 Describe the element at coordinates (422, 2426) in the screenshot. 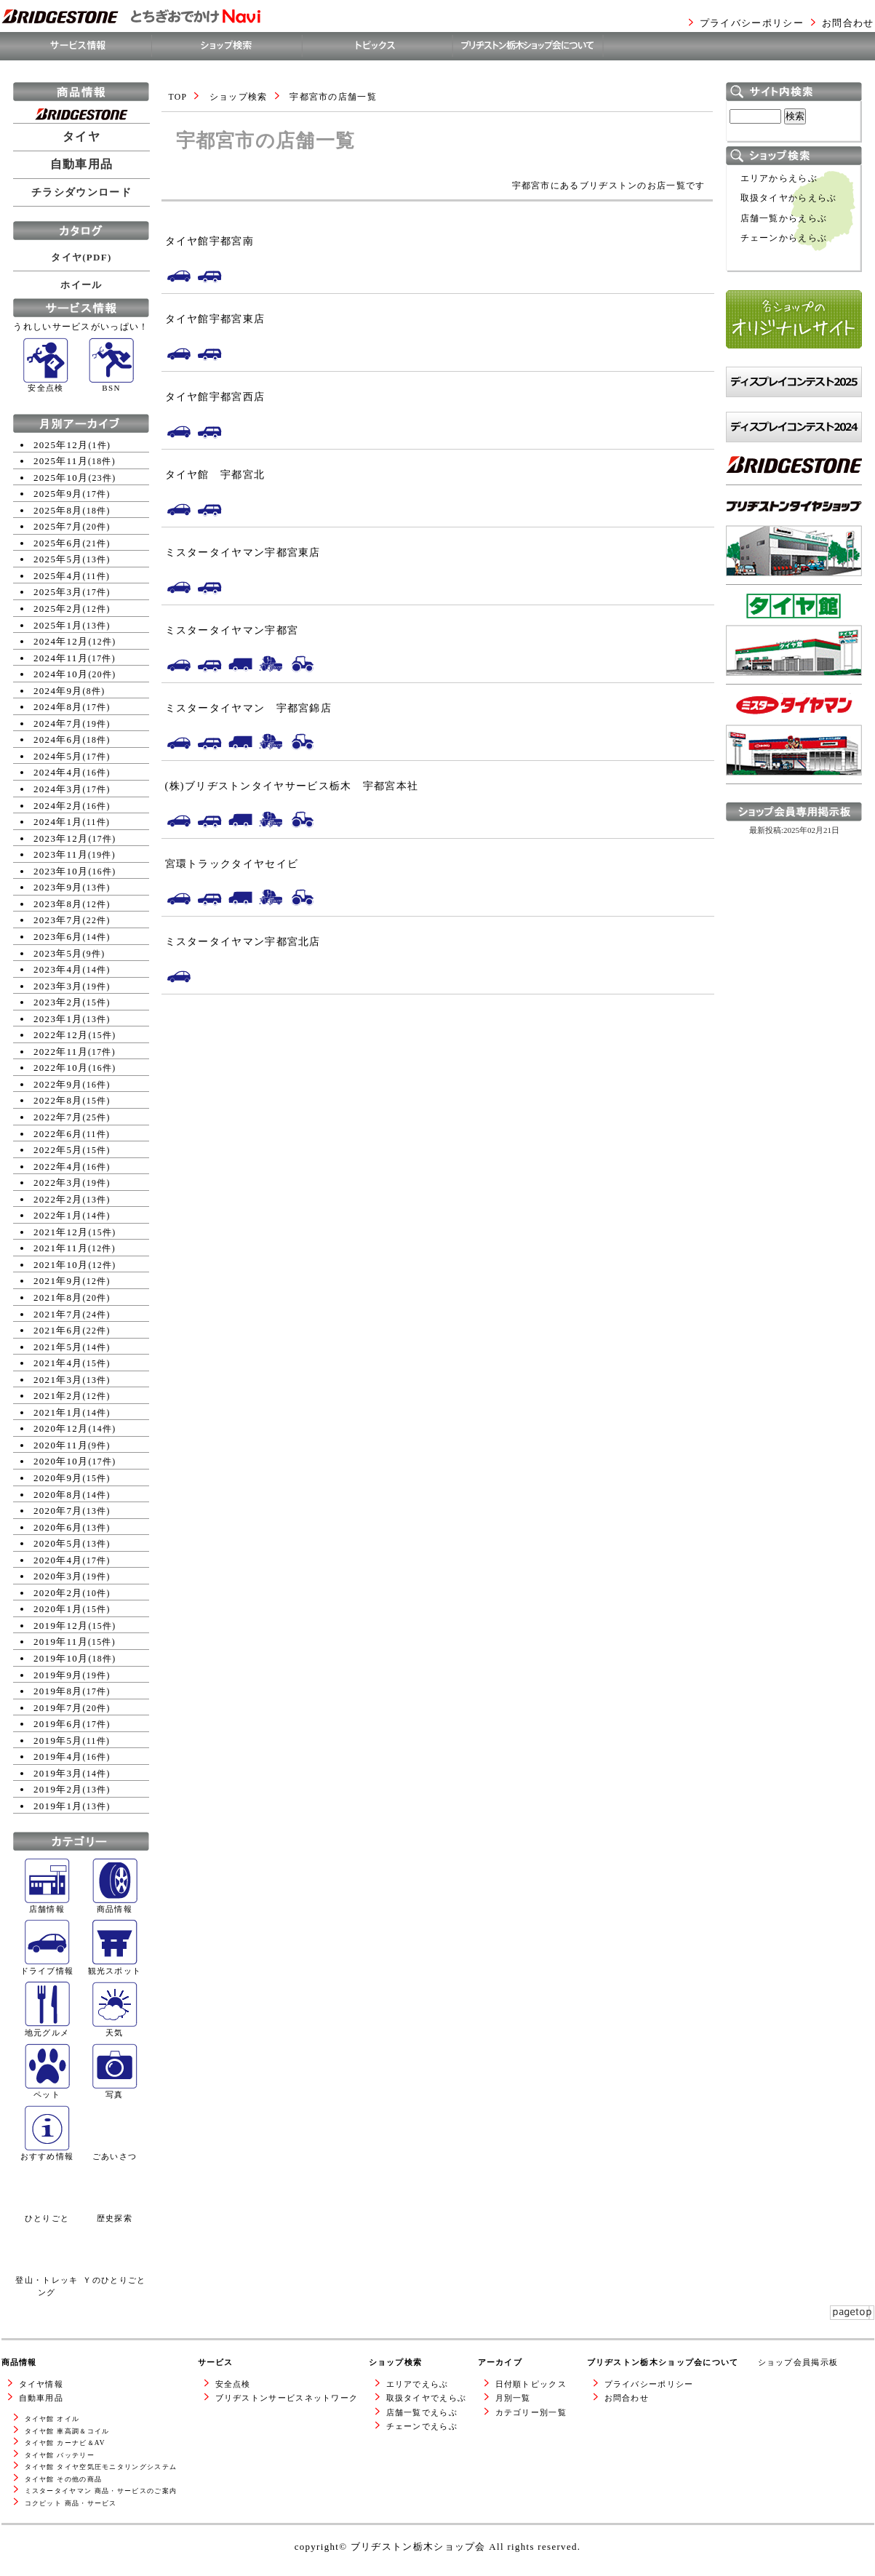

I see `チェーンでえらぶ` at that location.